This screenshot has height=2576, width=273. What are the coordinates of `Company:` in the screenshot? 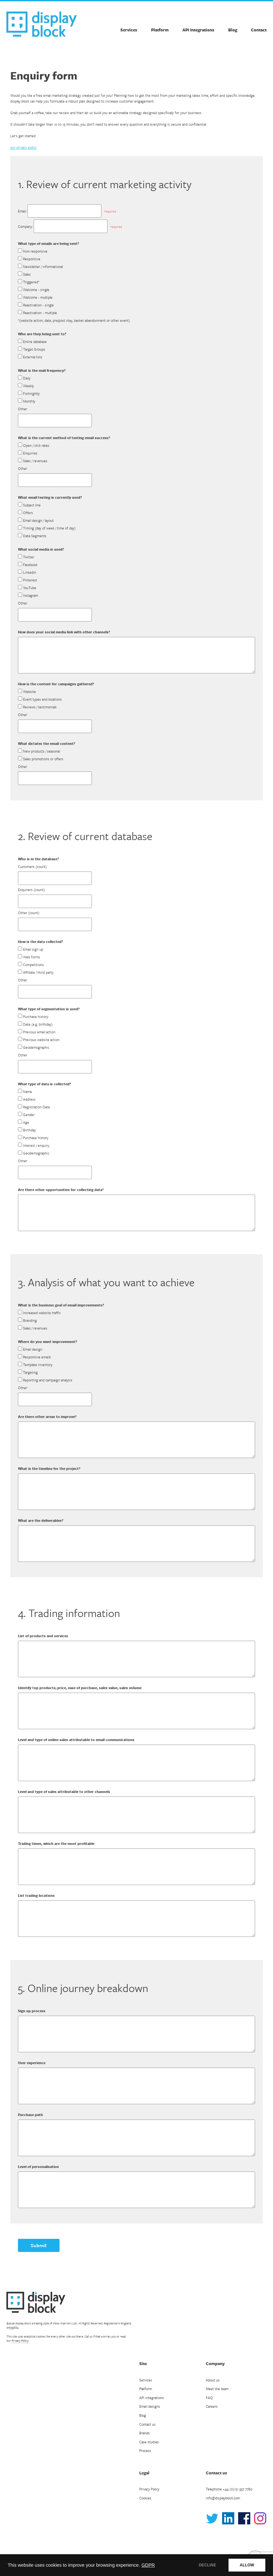 It's located at (25, 226).